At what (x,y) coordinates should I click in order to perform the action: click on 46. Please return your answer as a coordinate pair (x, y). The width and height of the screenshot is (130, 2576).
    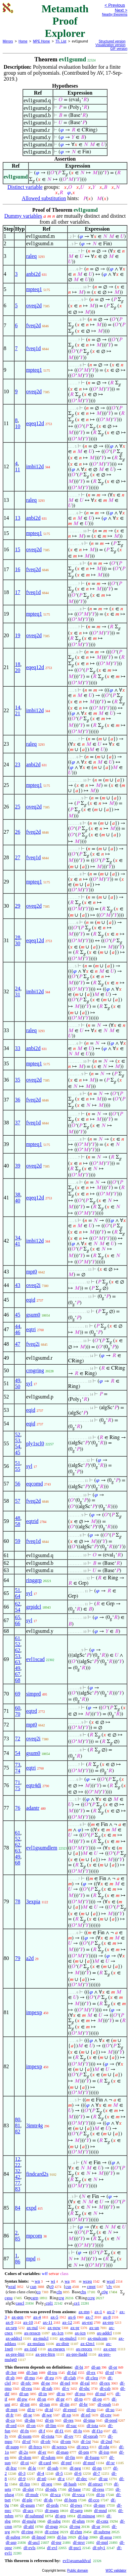
    Looking at the image, I should click on (17, 1332).